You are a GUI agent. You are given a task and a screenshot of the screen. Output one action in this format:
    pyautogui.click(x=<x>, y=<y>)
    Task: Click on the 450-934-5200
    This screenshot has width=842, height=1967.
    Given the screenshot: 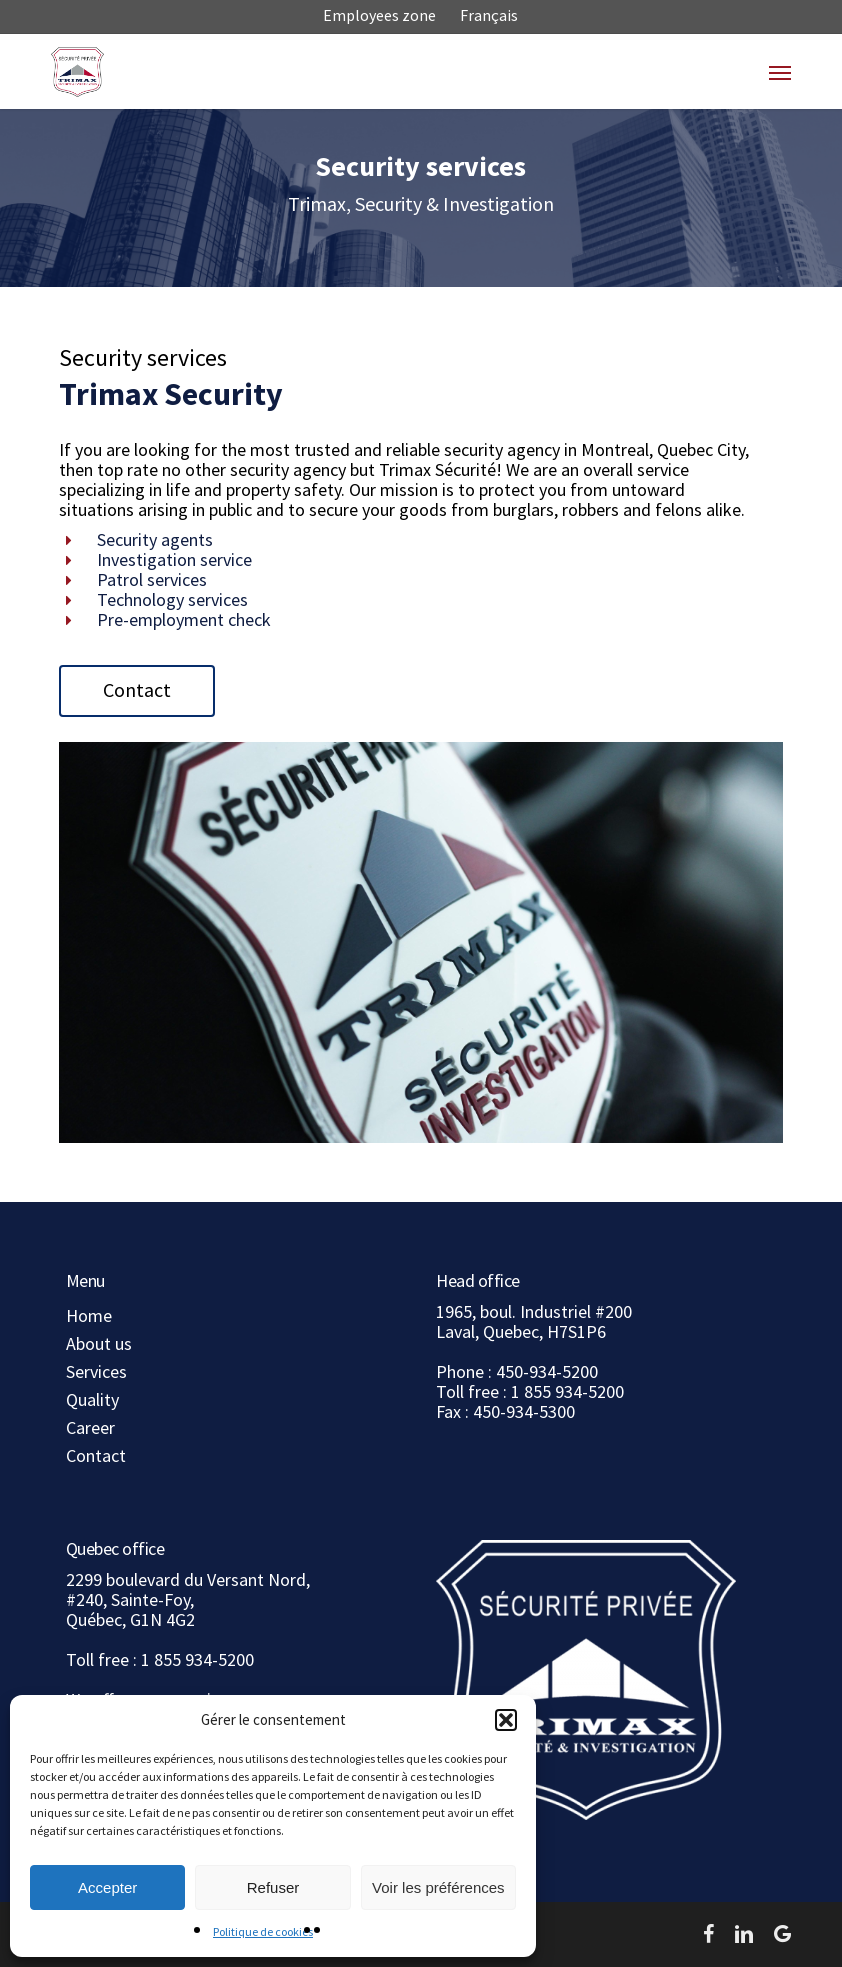 What is the action you would take?
    pyautogui.click(x=547, y=1371)
    